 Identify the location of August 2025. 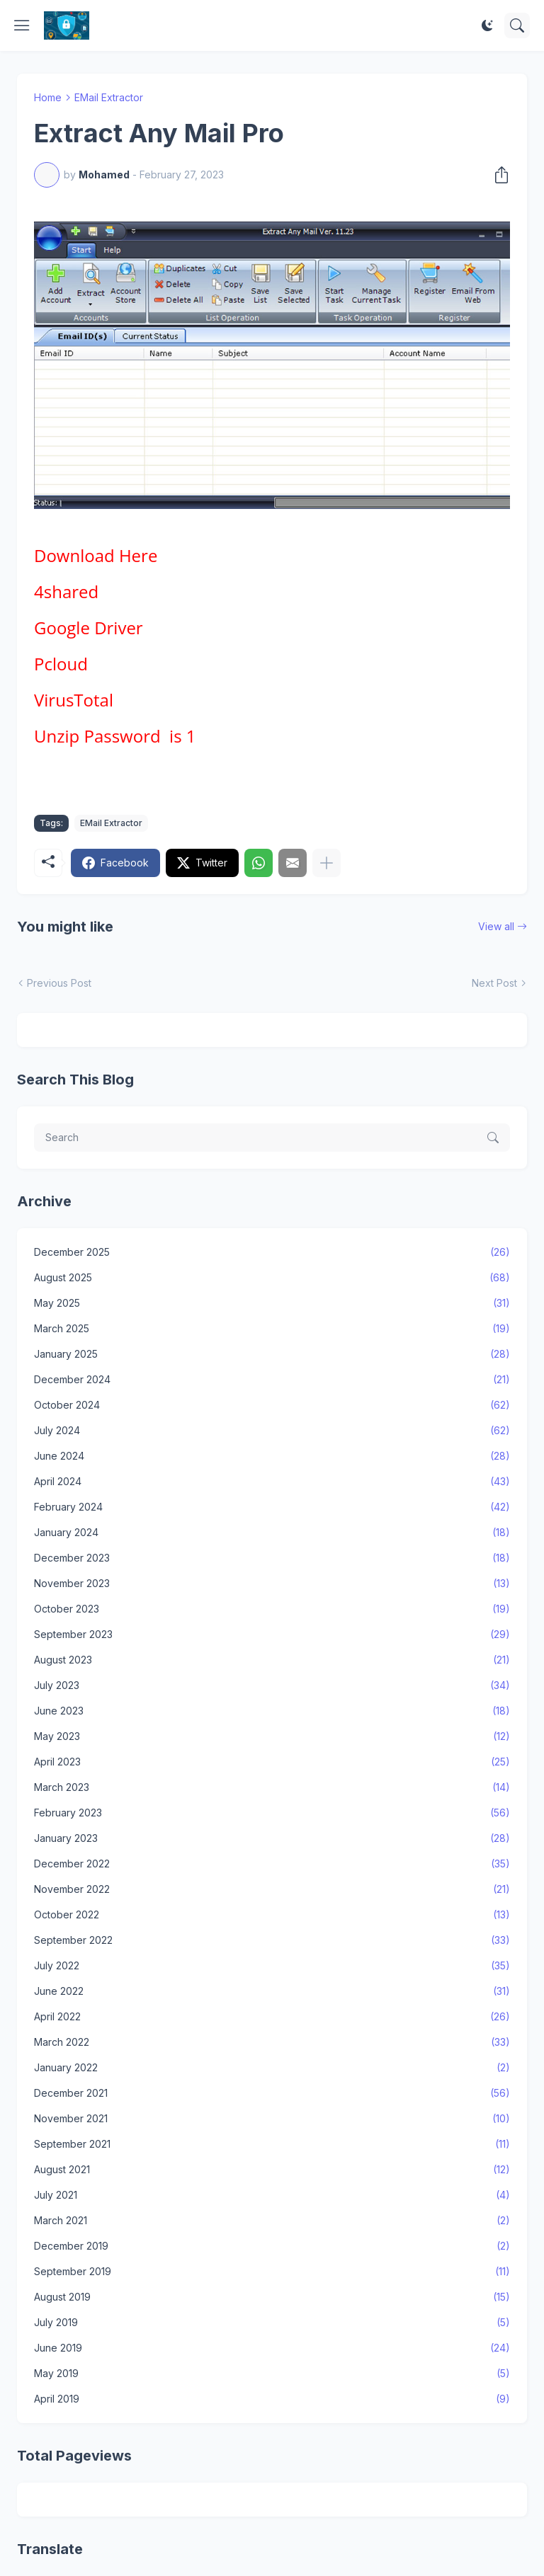
(272, 1278).